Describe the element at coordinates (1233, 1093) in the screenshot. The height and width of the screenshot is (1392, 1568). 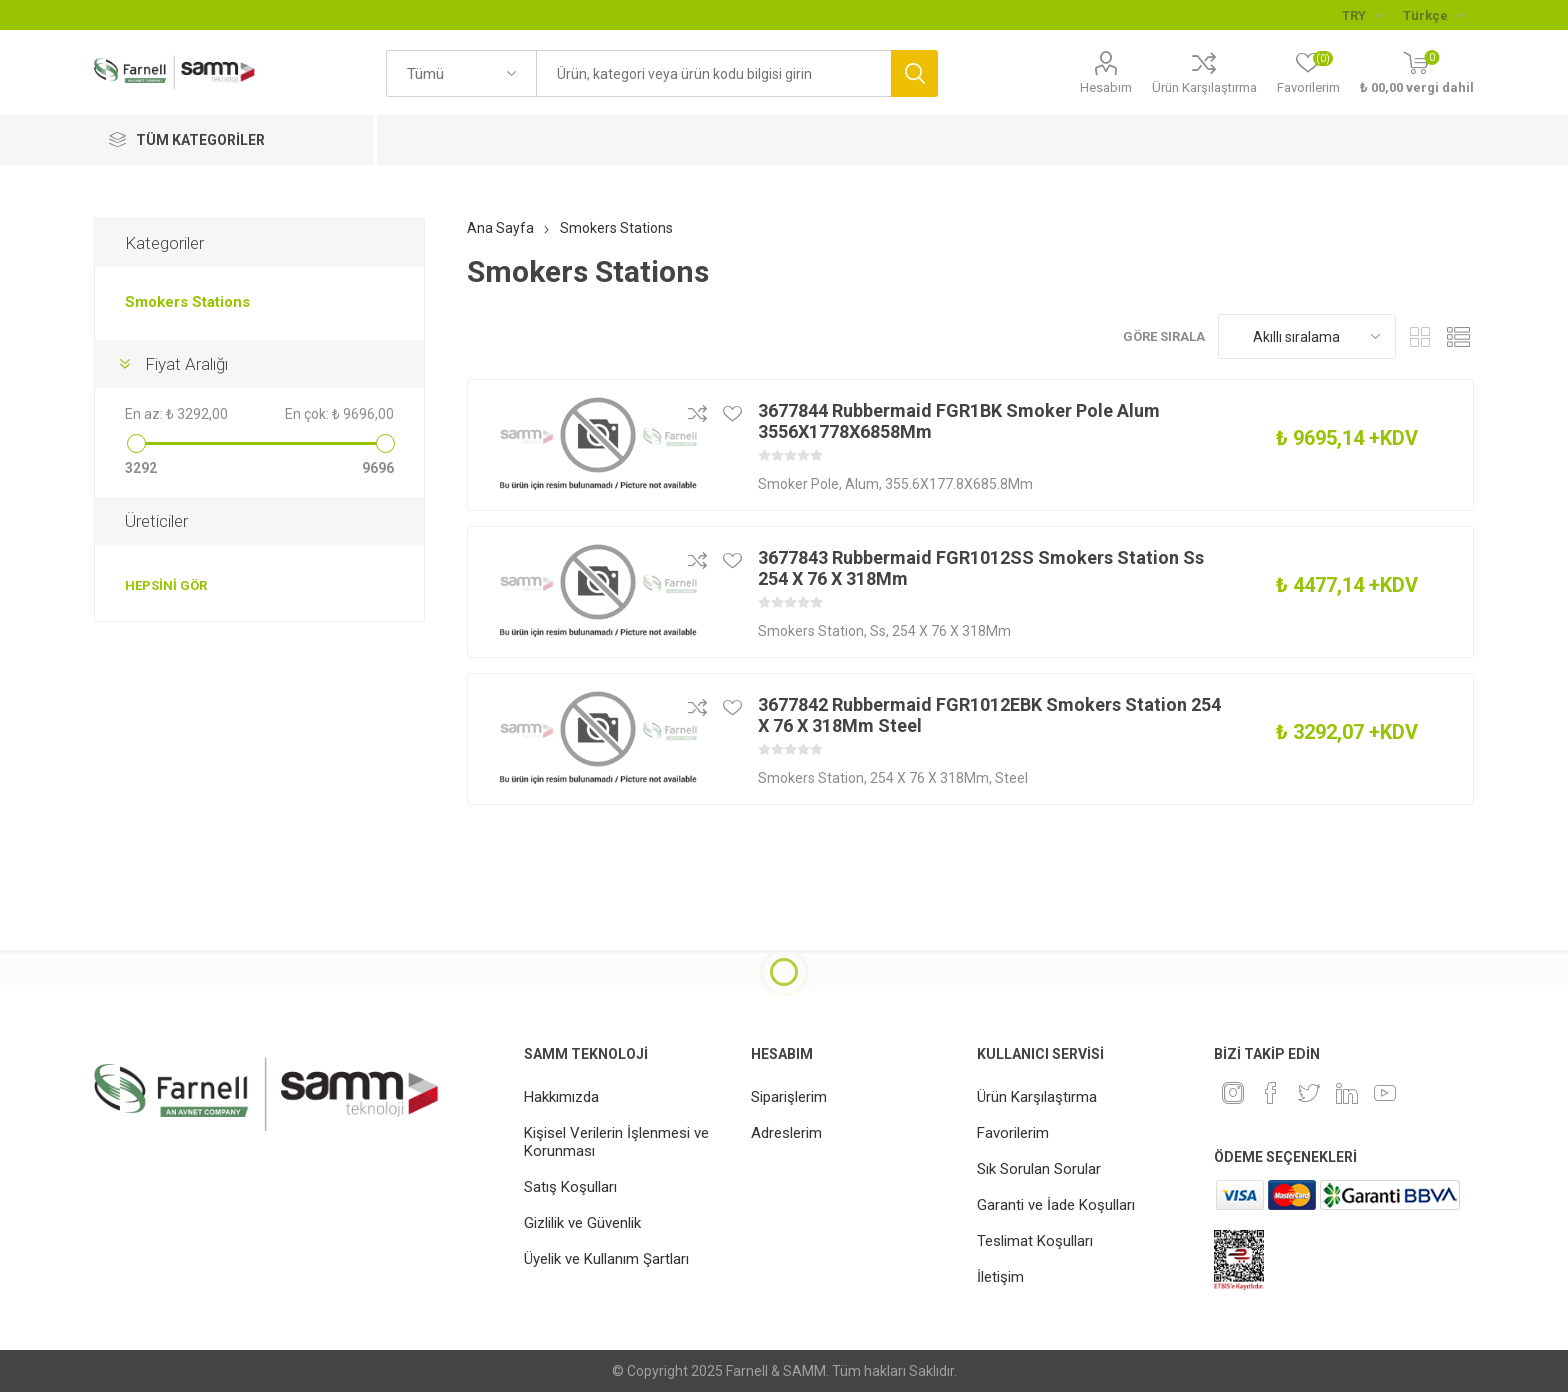
I see `[Instagram]` at that location.